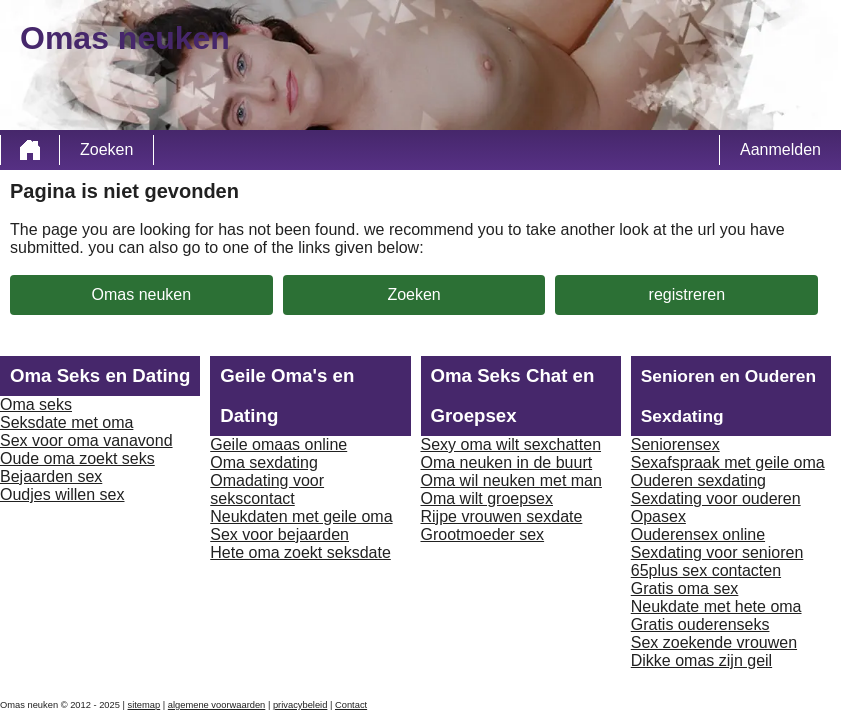 The width and height of the screenshot is (841, 720). What do you see at coordinates (86, 440) in the screenshot?
I see `Sex voor oma vanavond` at bounding box center [86, 440].